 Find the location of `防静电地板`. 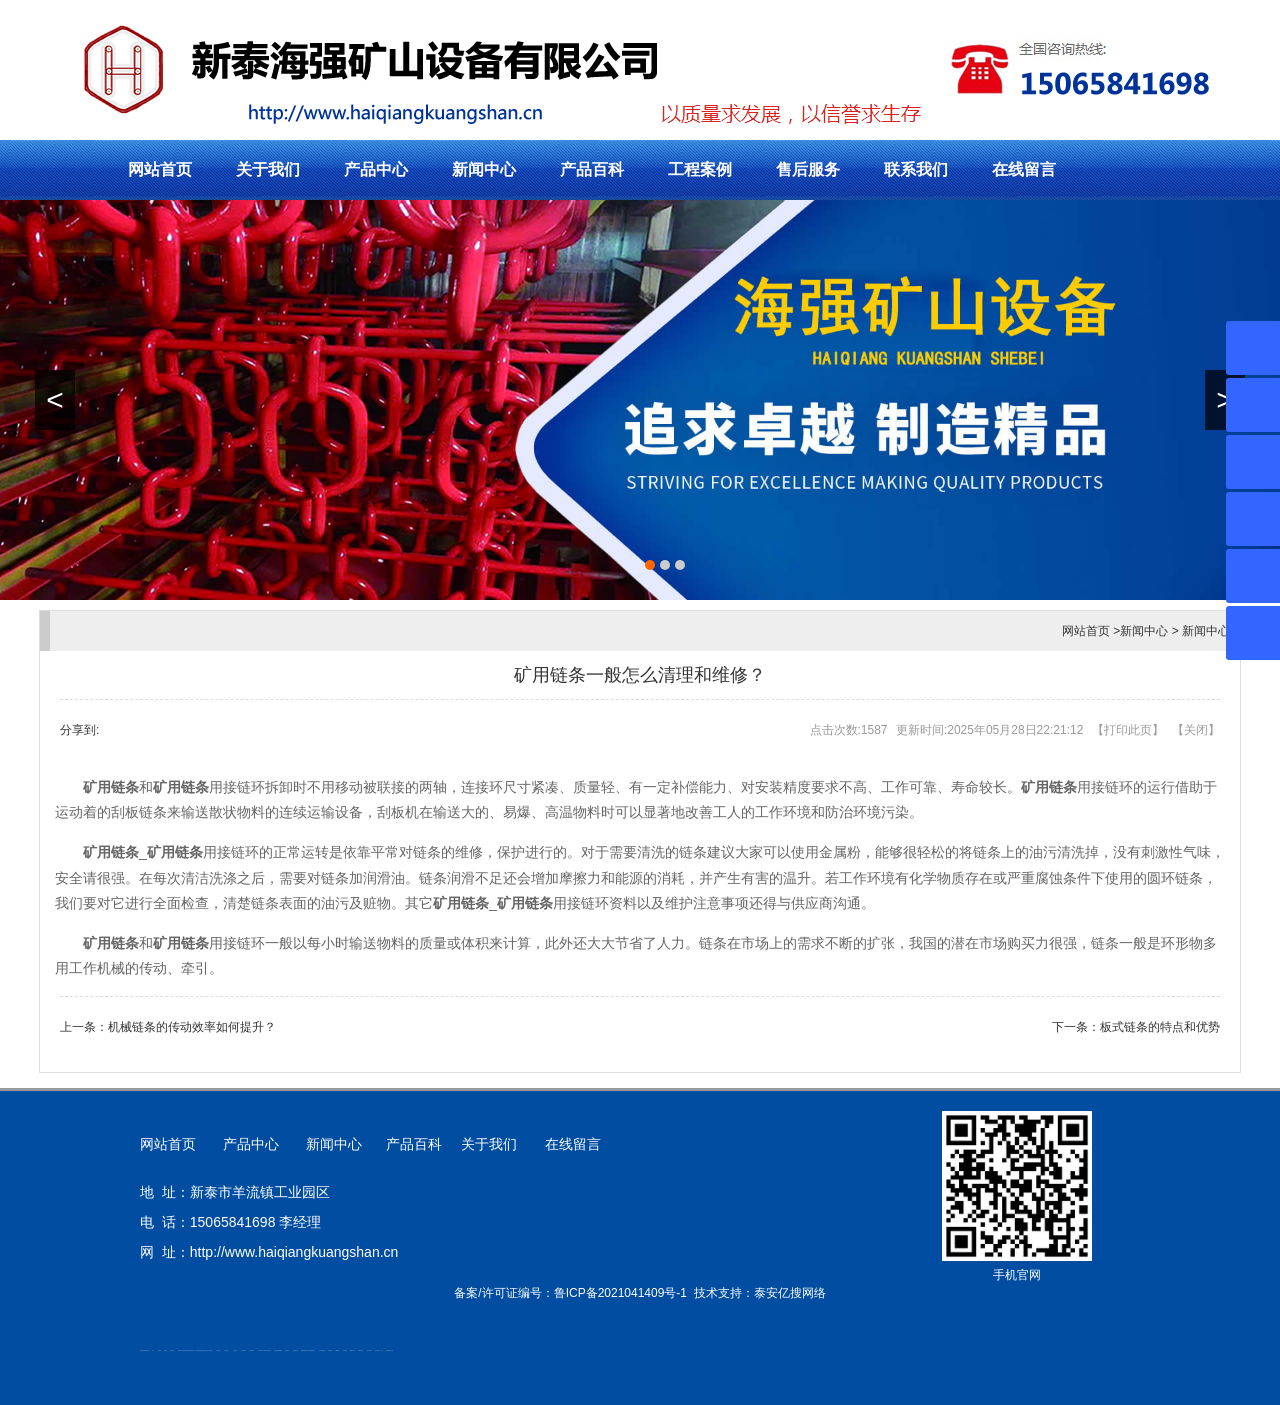

防静电地板 is located at coordinates (199, 1350).